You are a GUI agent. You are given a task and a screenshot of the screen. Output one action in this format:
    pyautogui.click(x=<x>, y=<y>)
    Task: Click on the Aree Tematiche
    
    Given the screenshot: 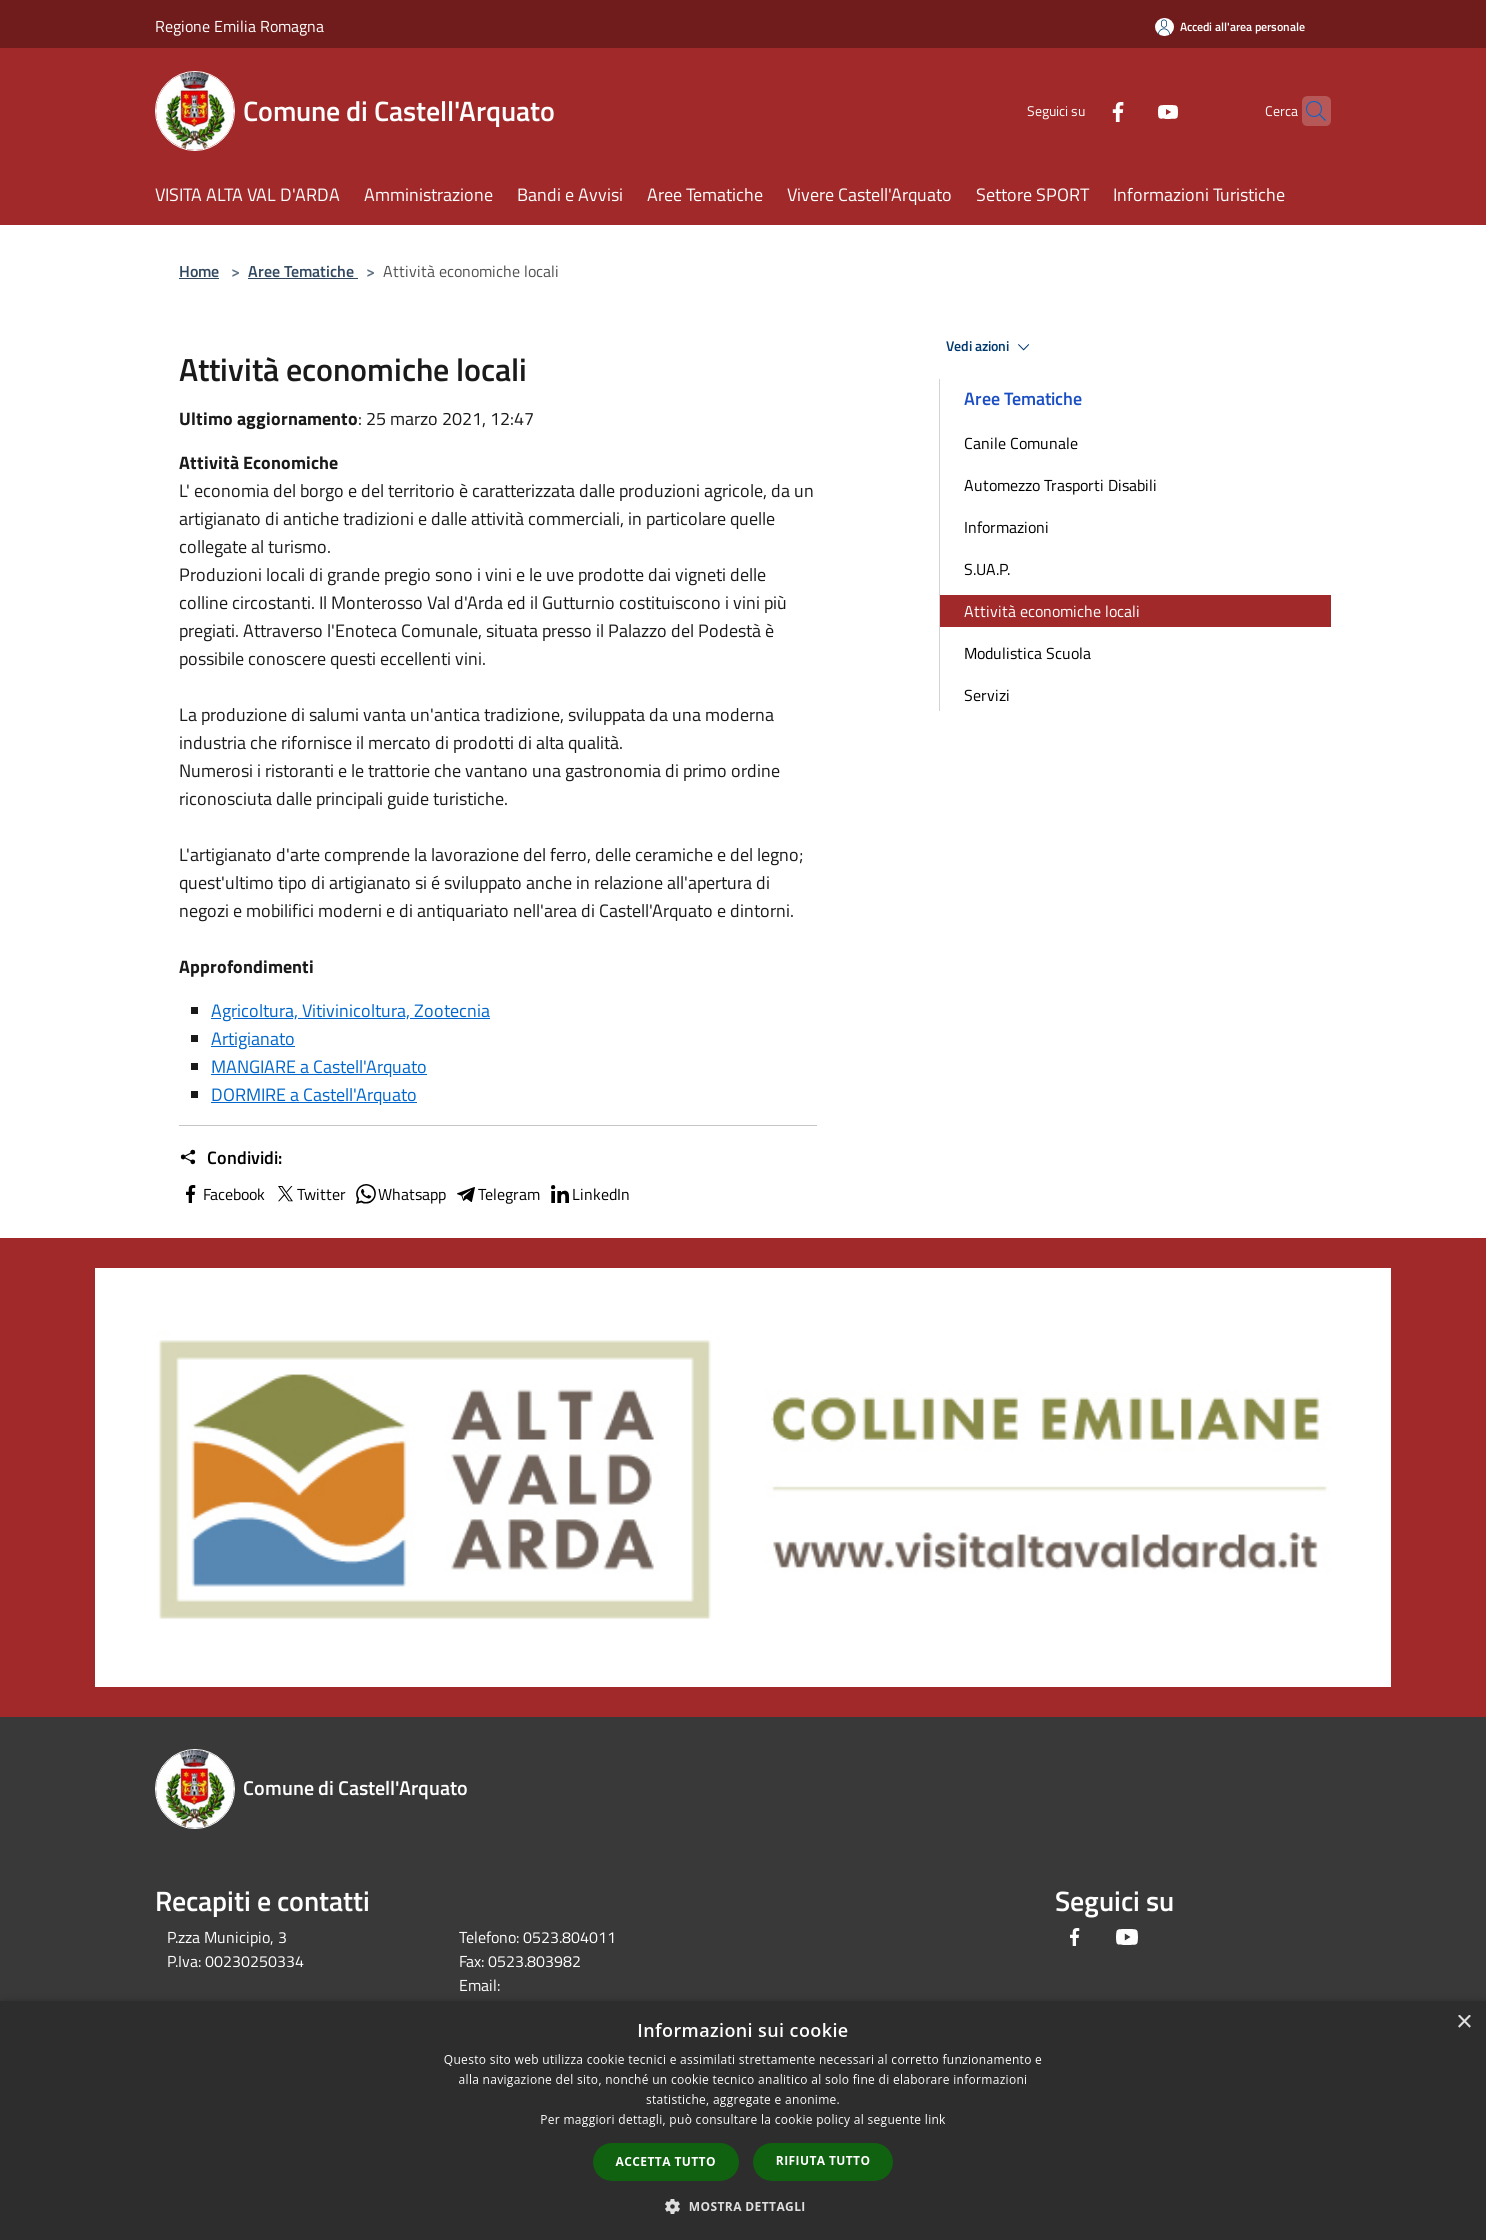 What is the action you would take?
    pyautogui.click(x=303, y=271)
    